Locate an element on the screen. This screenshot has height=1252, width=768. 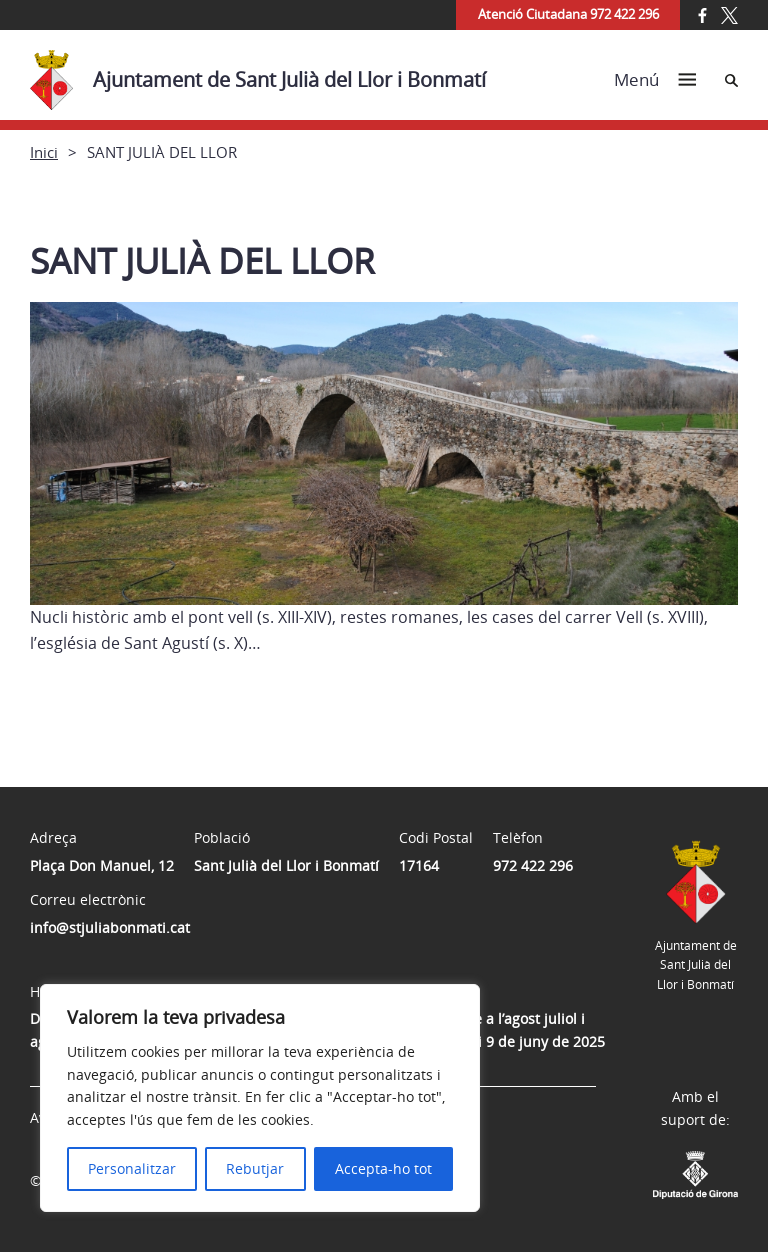
[region] is located at coordinates (260, 1098).